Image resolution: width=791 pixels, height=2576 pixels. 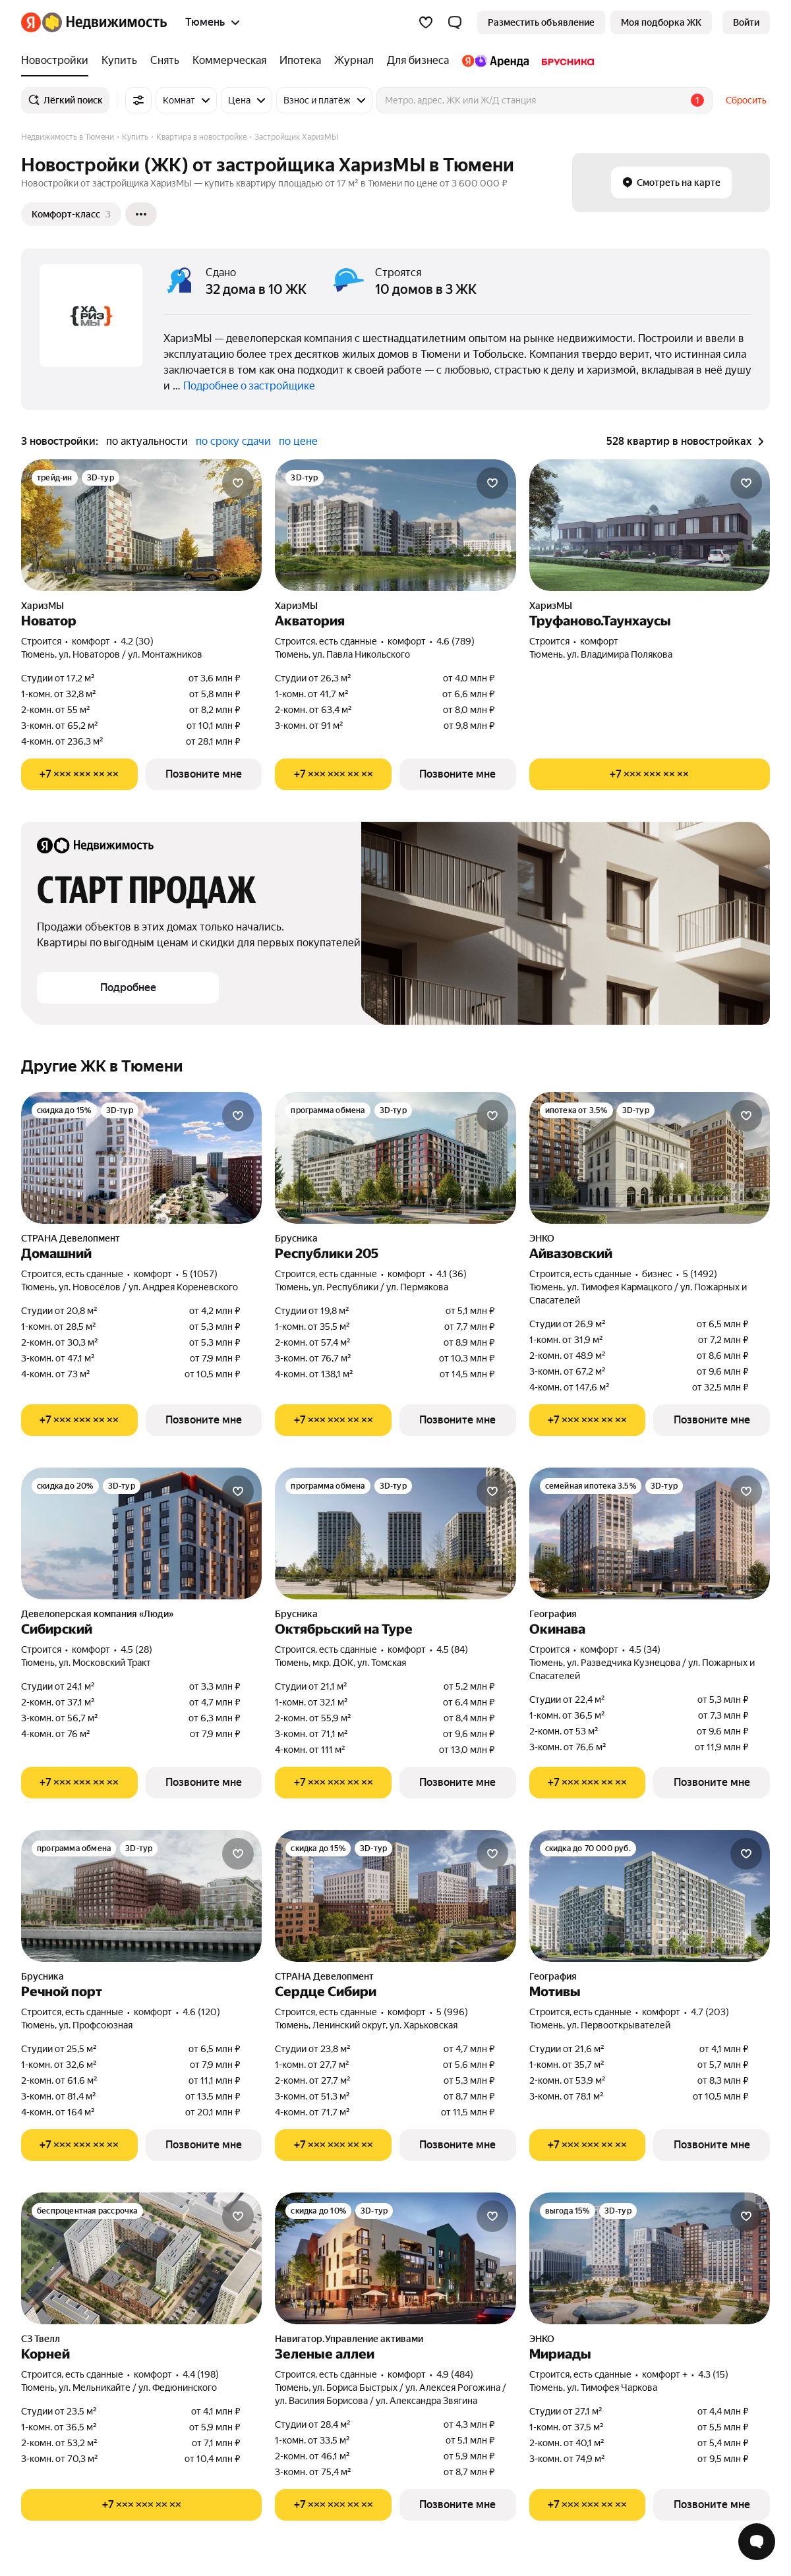 I want to click on Сбросить [button], so click(x=746, y=100).